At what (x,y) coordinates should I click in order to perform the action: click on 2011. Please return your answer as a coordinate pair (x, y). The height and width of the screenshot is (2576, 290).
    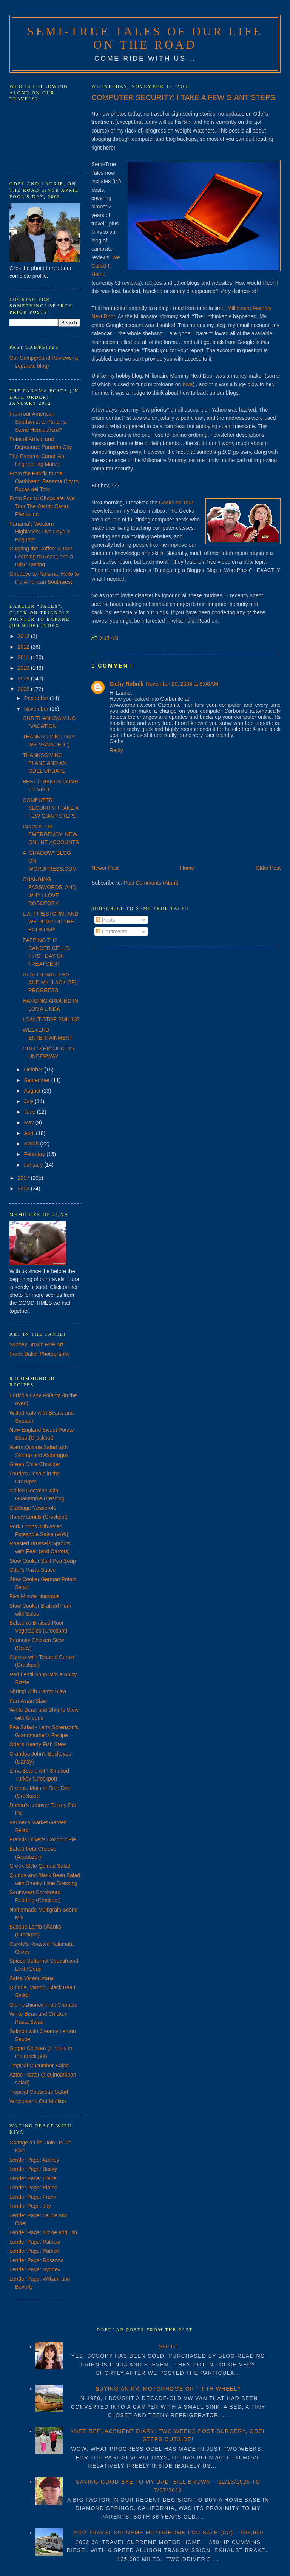
    Looking at the image, I should click on (24, 657).